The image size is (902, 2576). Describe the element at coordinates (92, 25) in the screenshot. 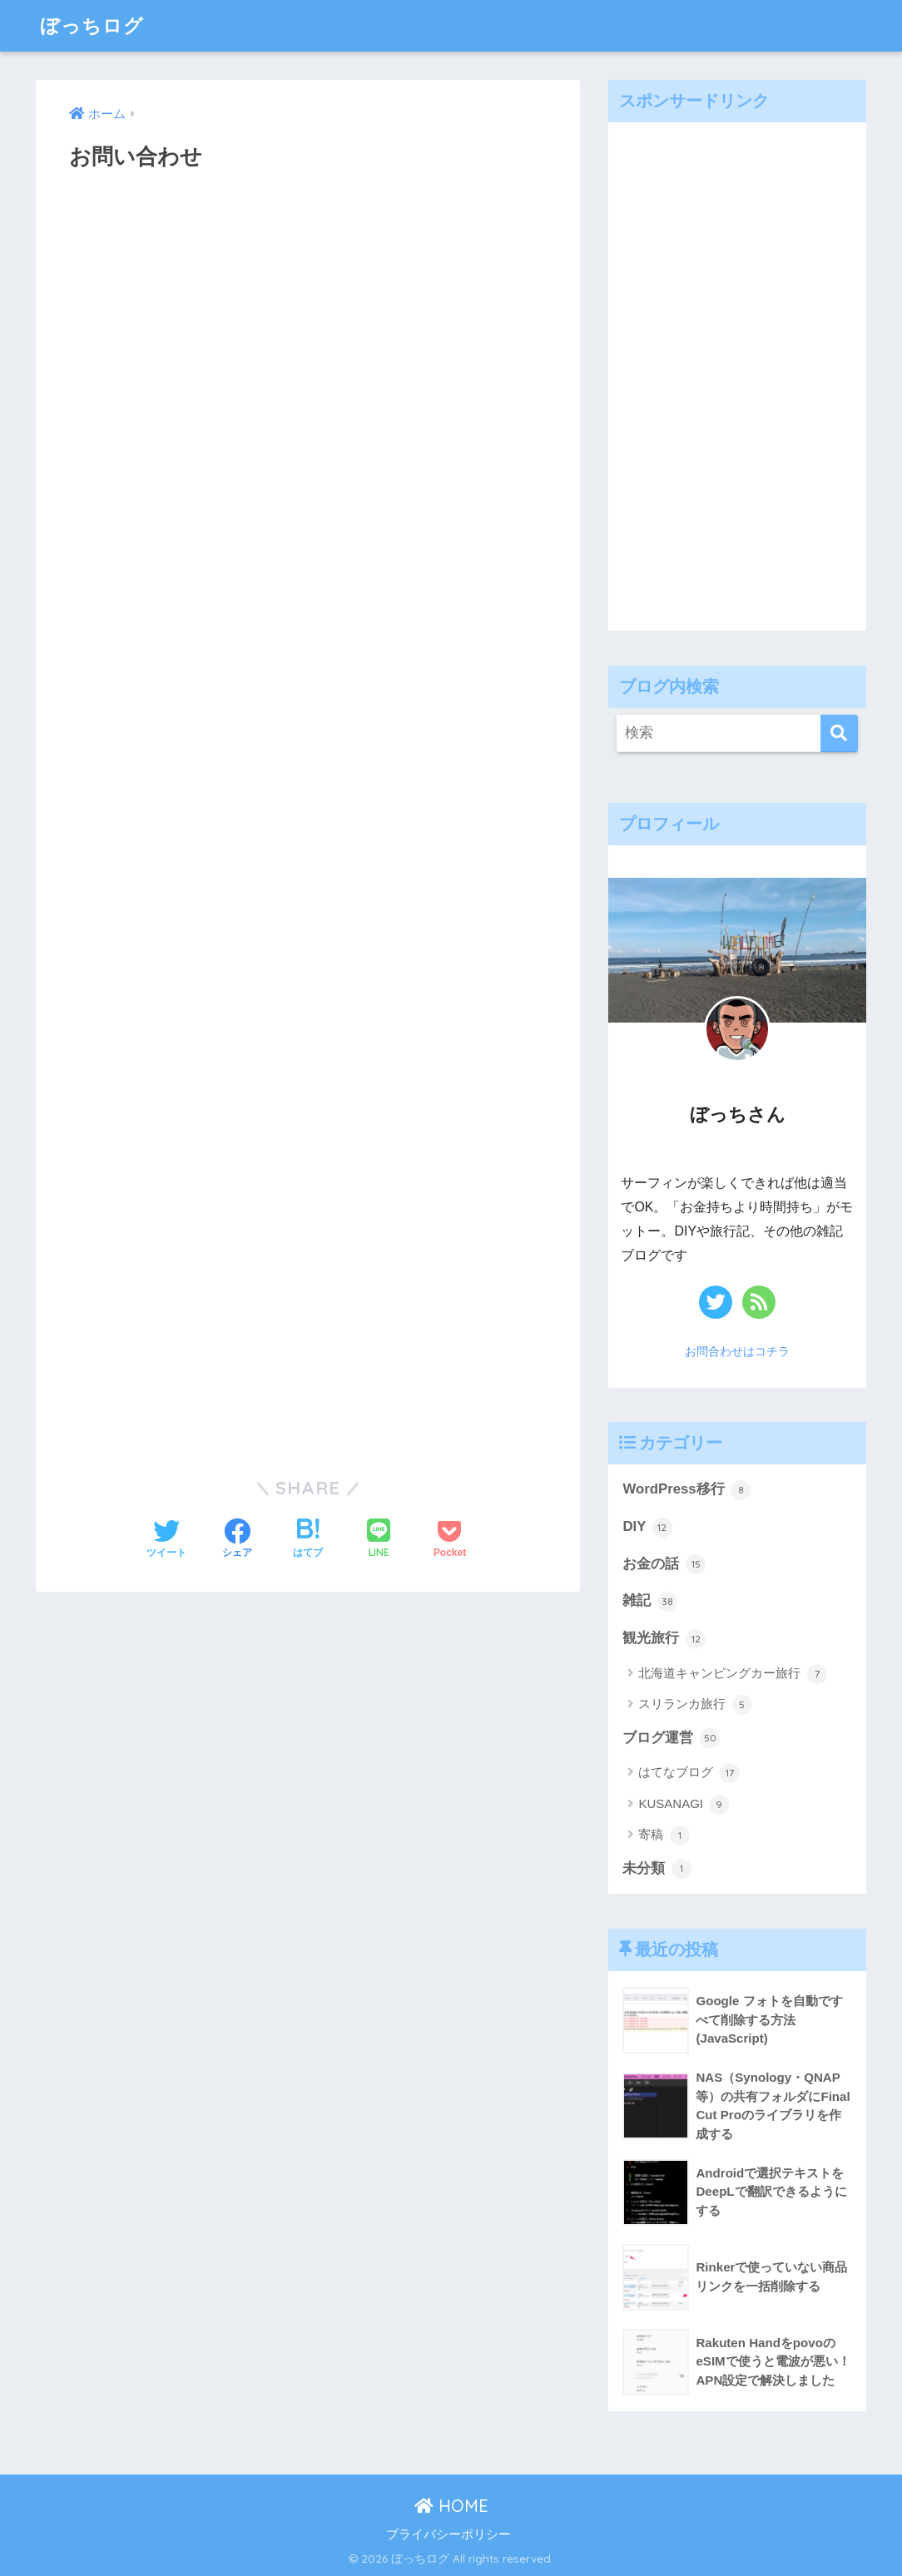

I see `ぼっちログ` at that location.